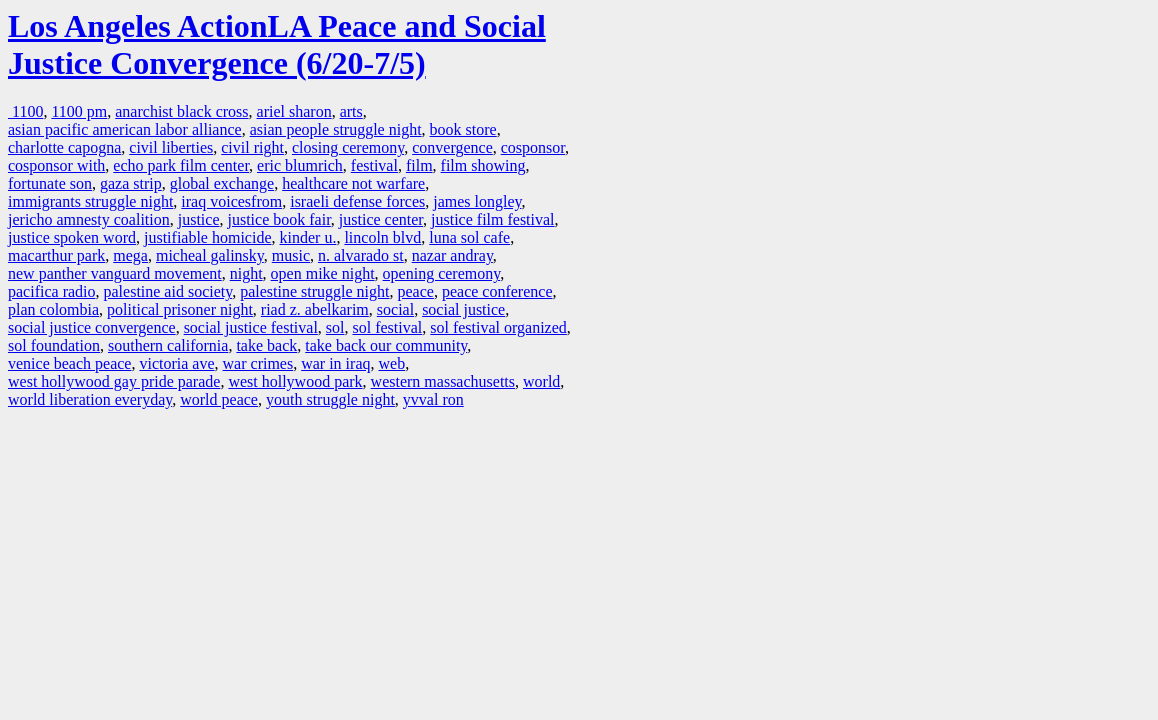  I want to click on luna sol cafe, so click(469, 237).